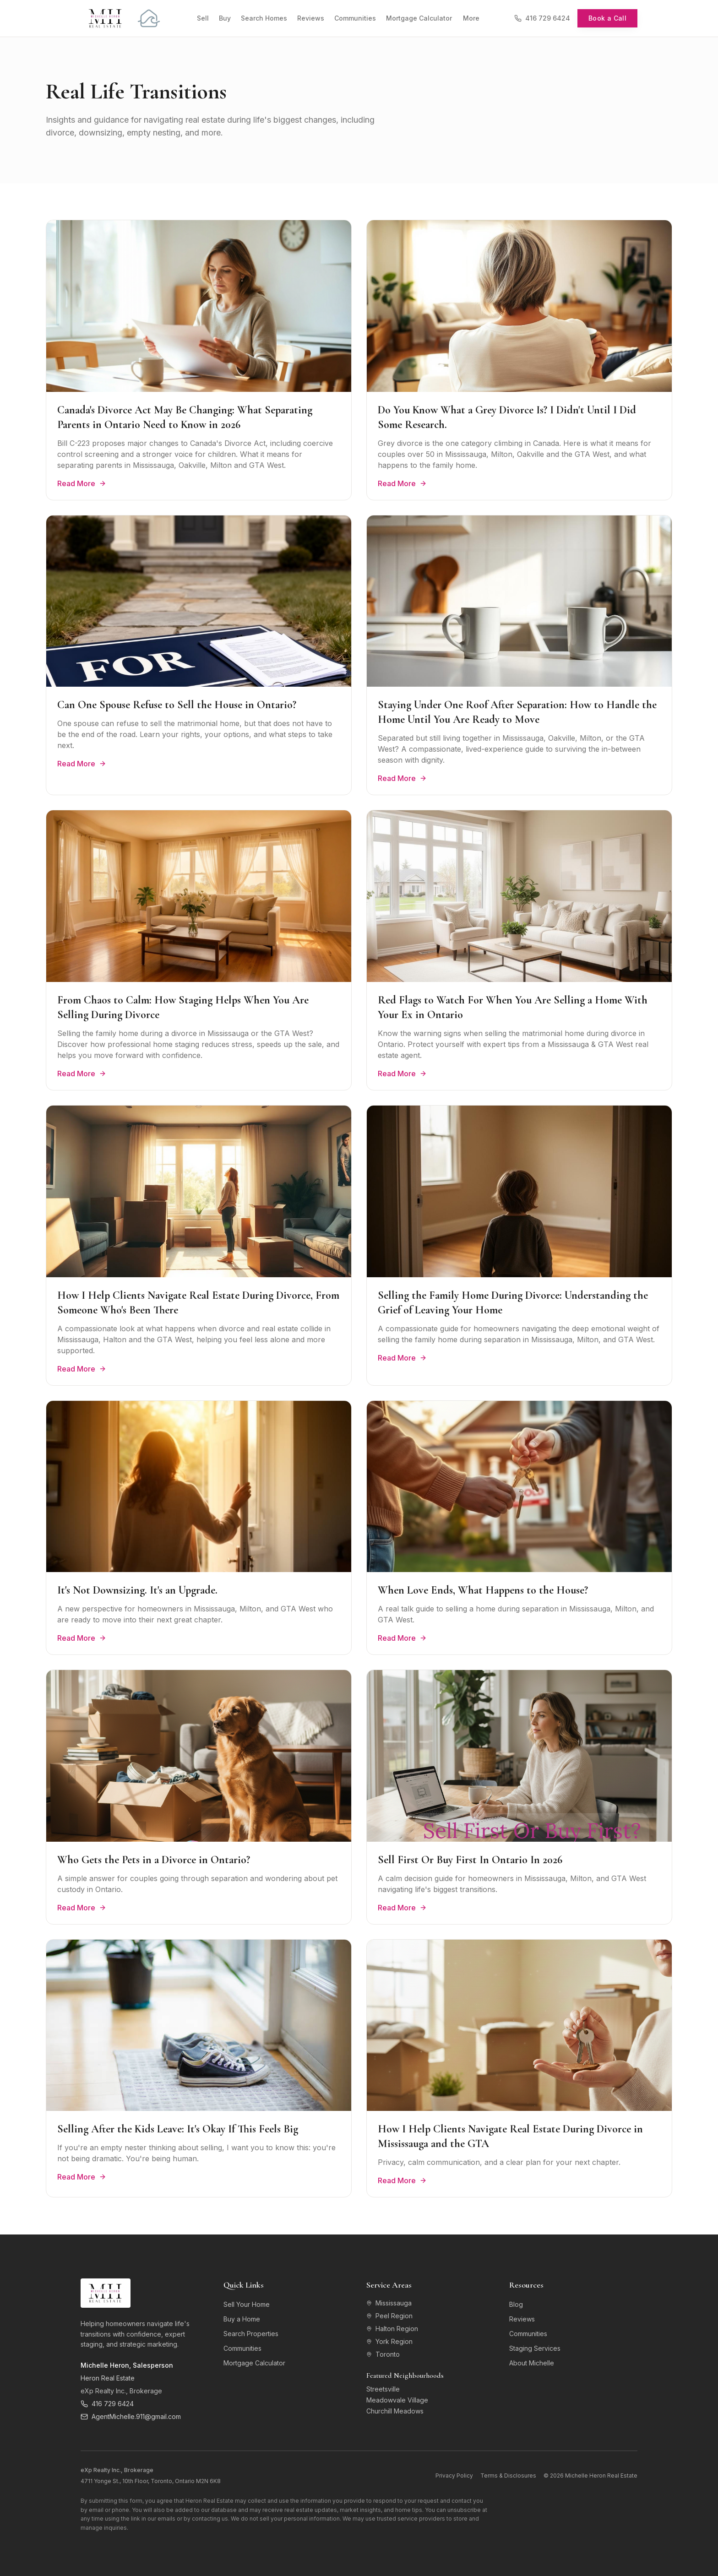 The height and width of the screenshot is (2576, 718). What do you see at coordinates (203, 18) in the screenshot?
I see `Sell` at bounding box center [203, 18].